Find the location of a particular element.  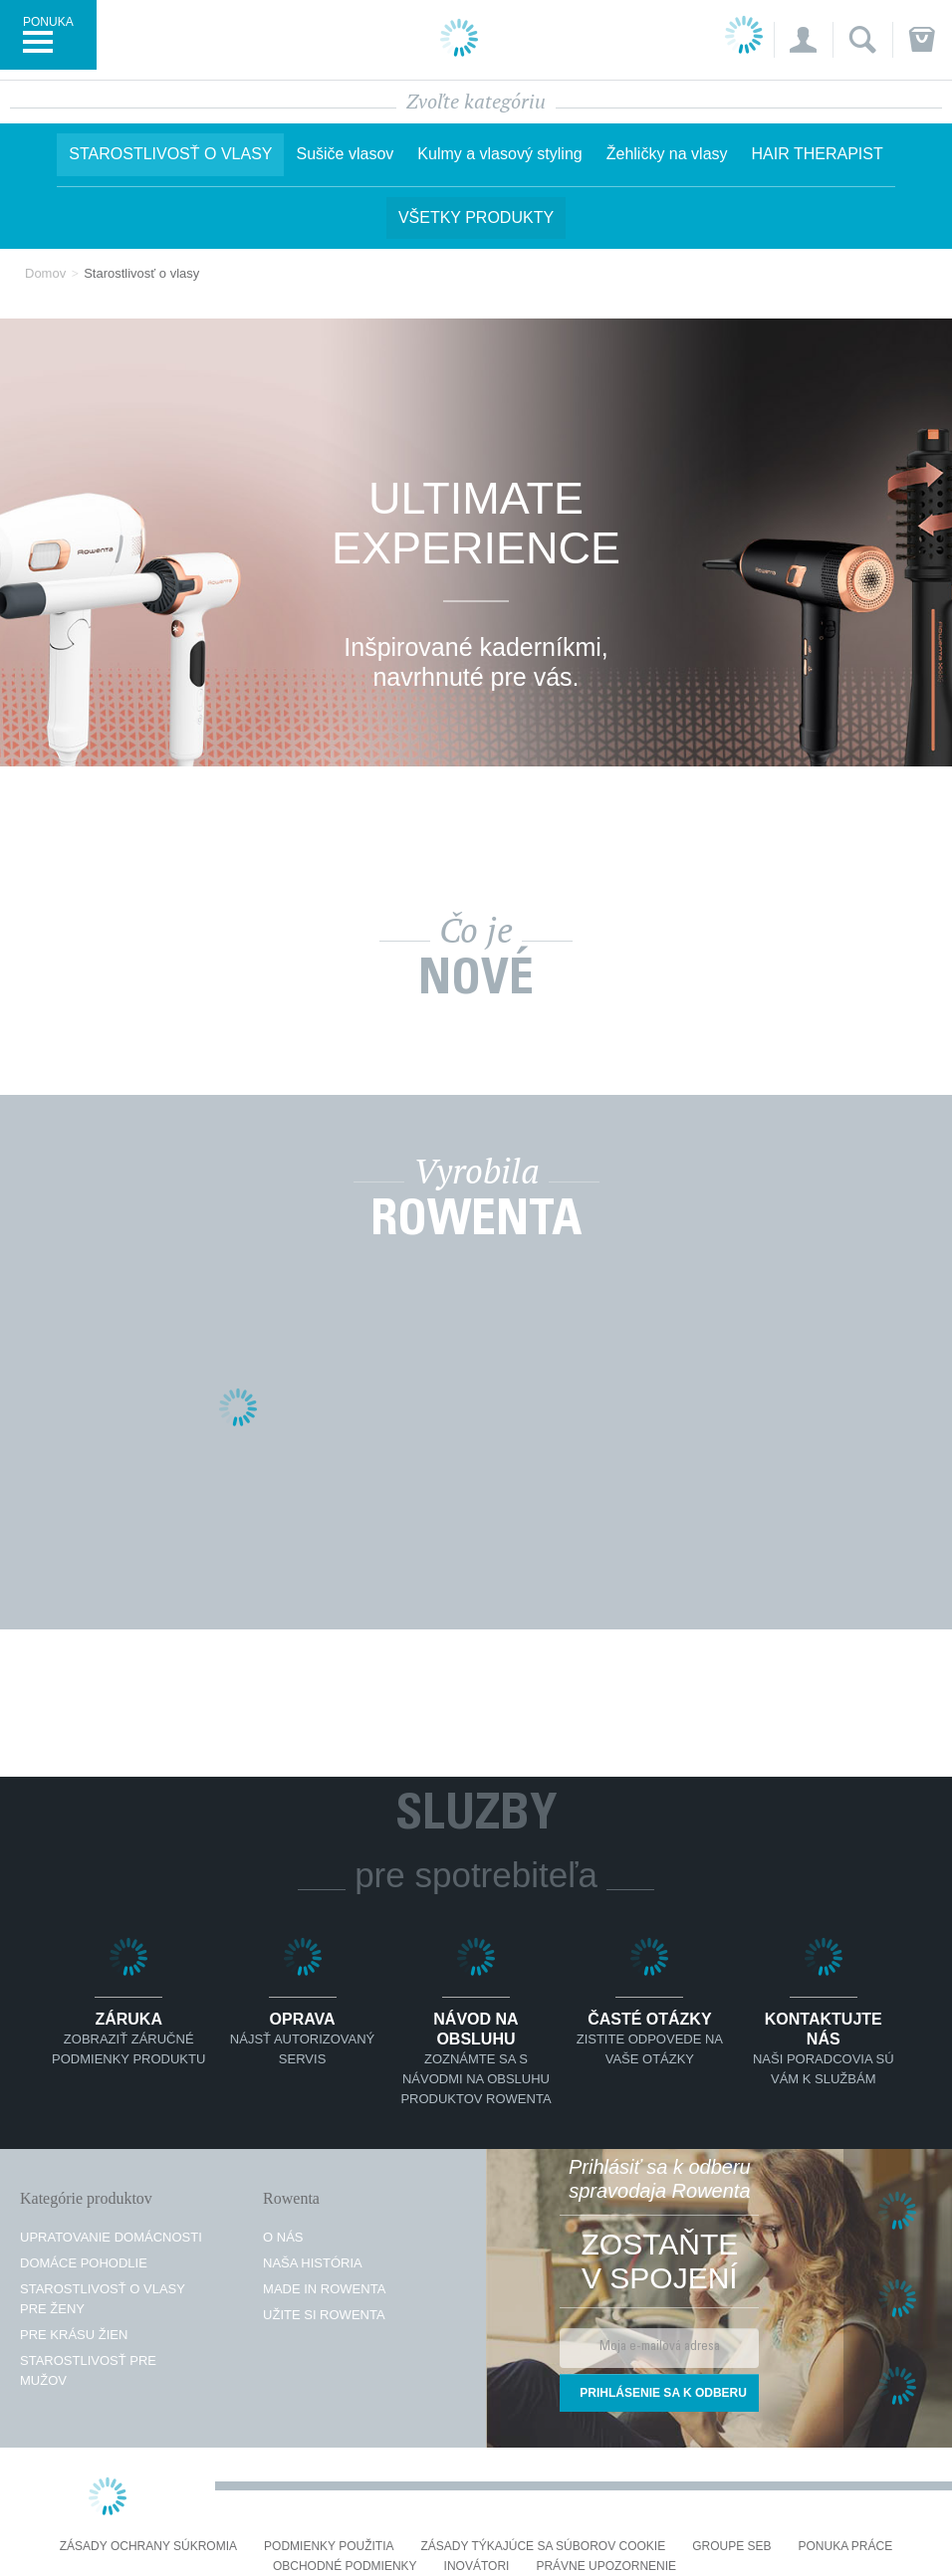

Právne upozornenie is located at coordinates (606, 2566).